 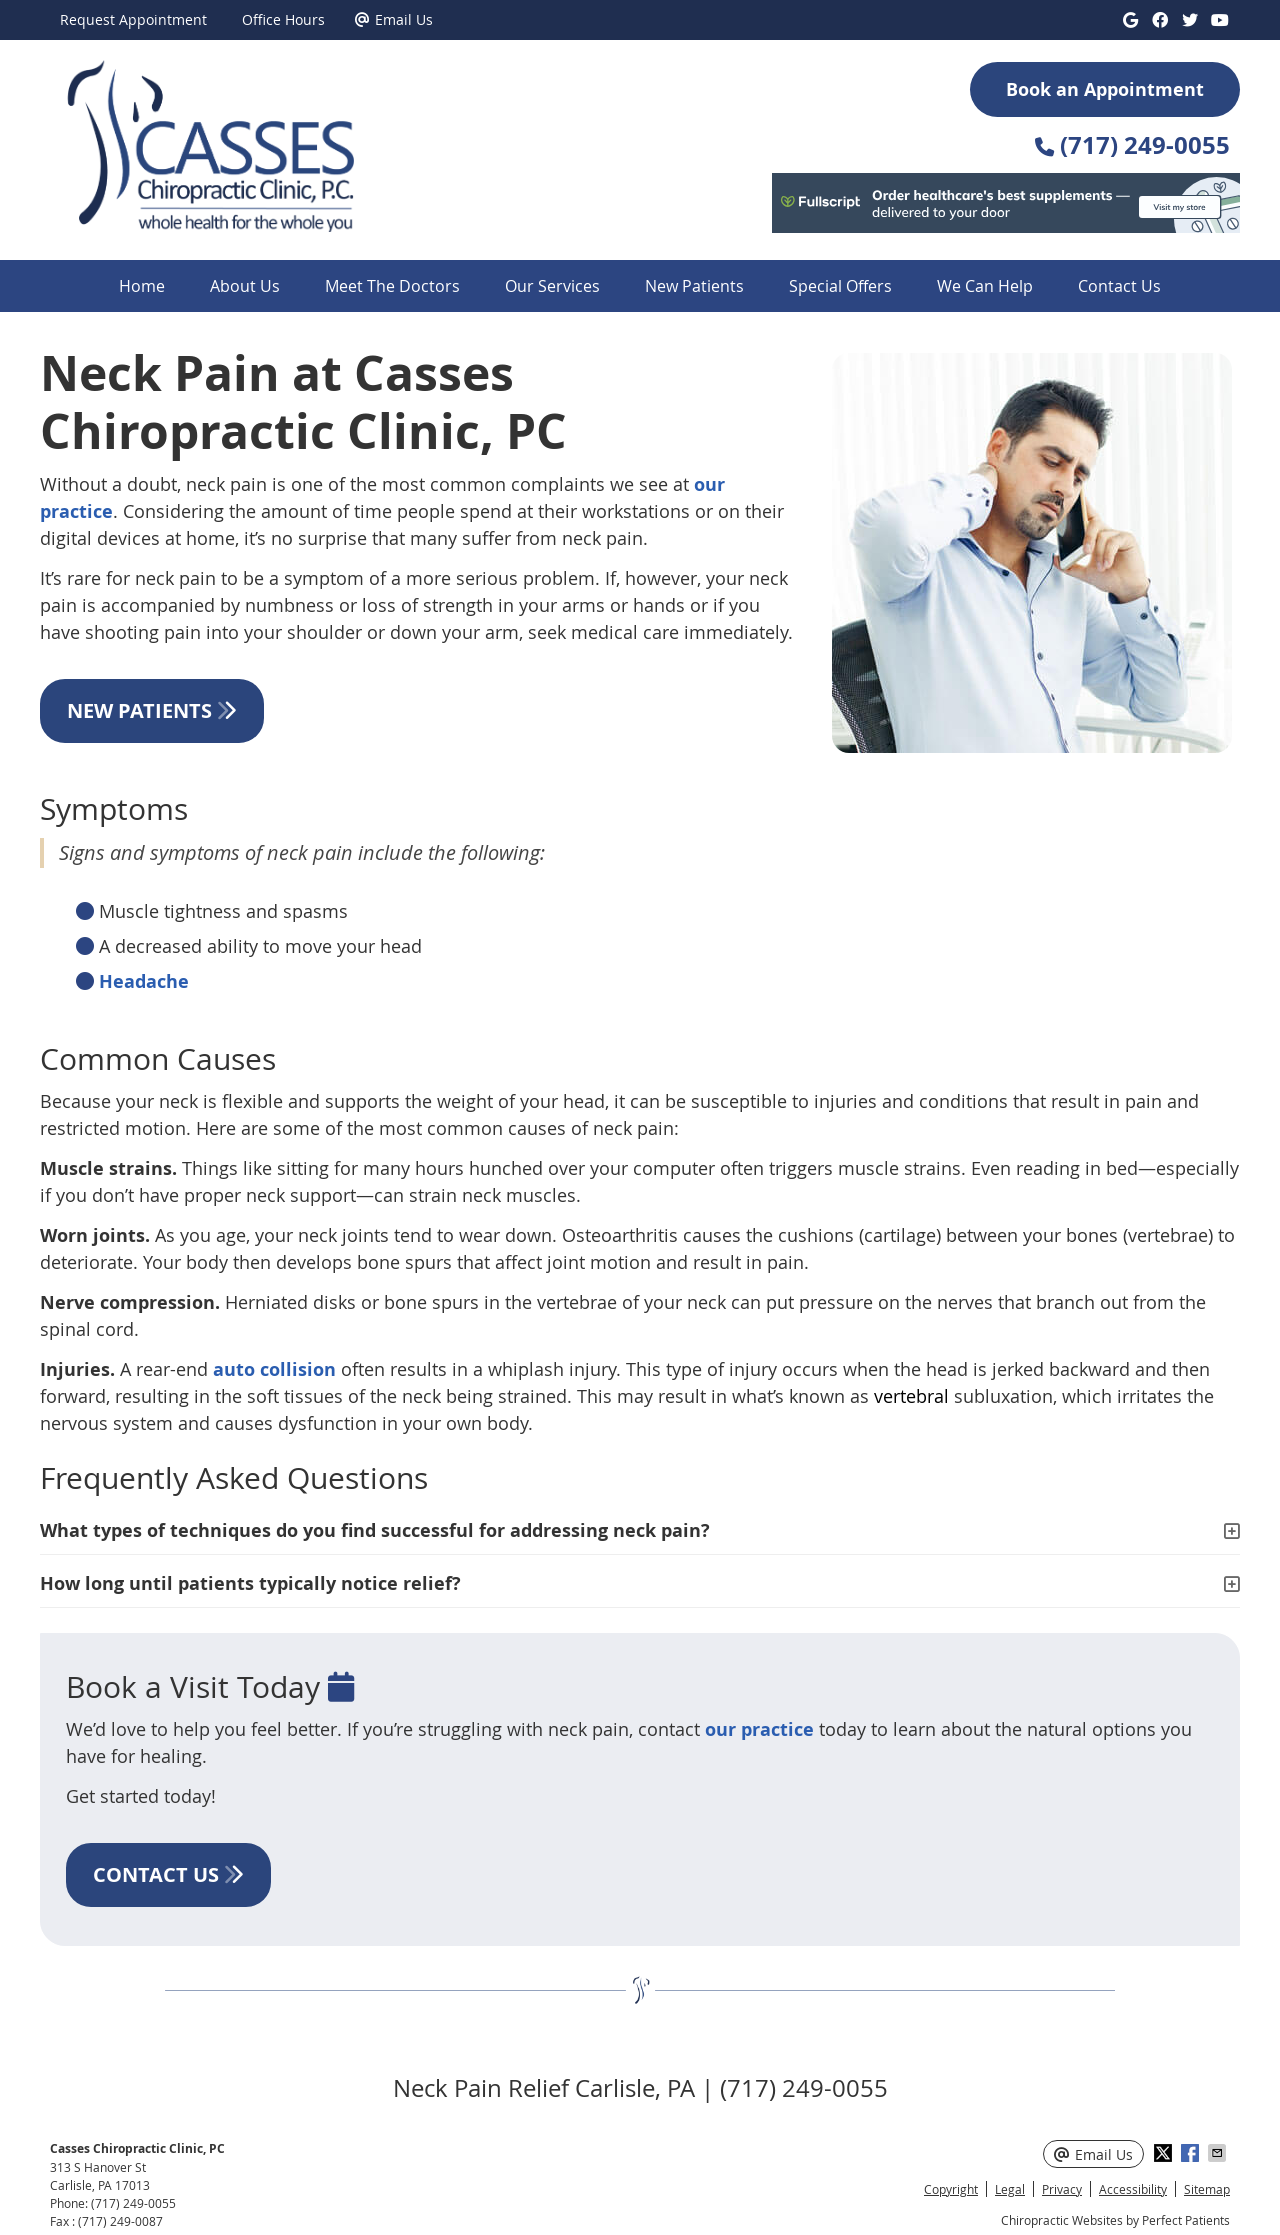 What do you see at coordinates (250, 1583) in the screenshot?
I see `How long until patients typically notice relief?` at bounding box center [250, 1583].